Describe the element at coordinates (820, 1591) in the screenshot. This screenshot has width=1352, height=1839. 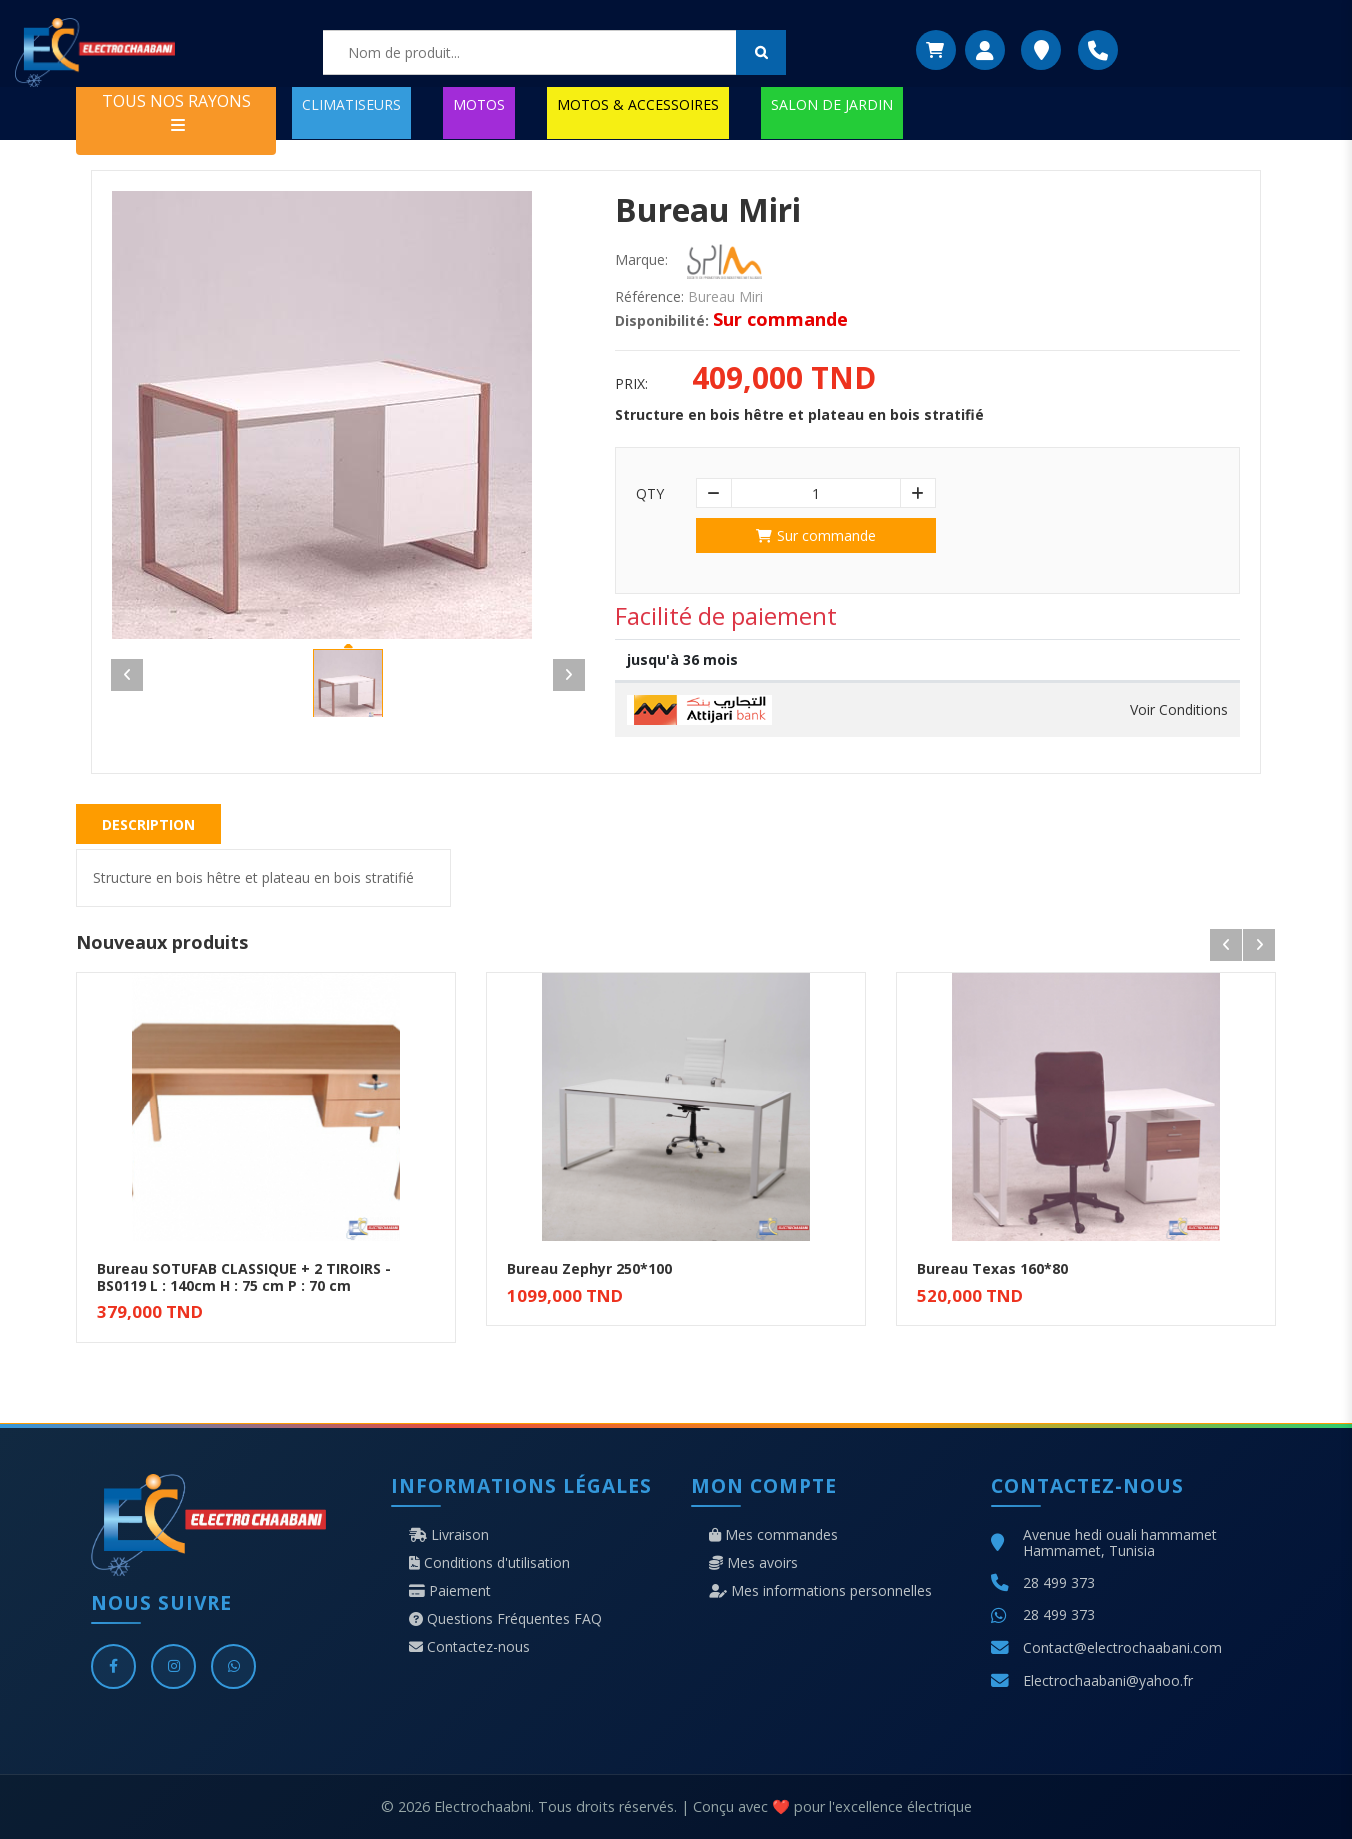
I see `Mes informations personnelles` at that location.